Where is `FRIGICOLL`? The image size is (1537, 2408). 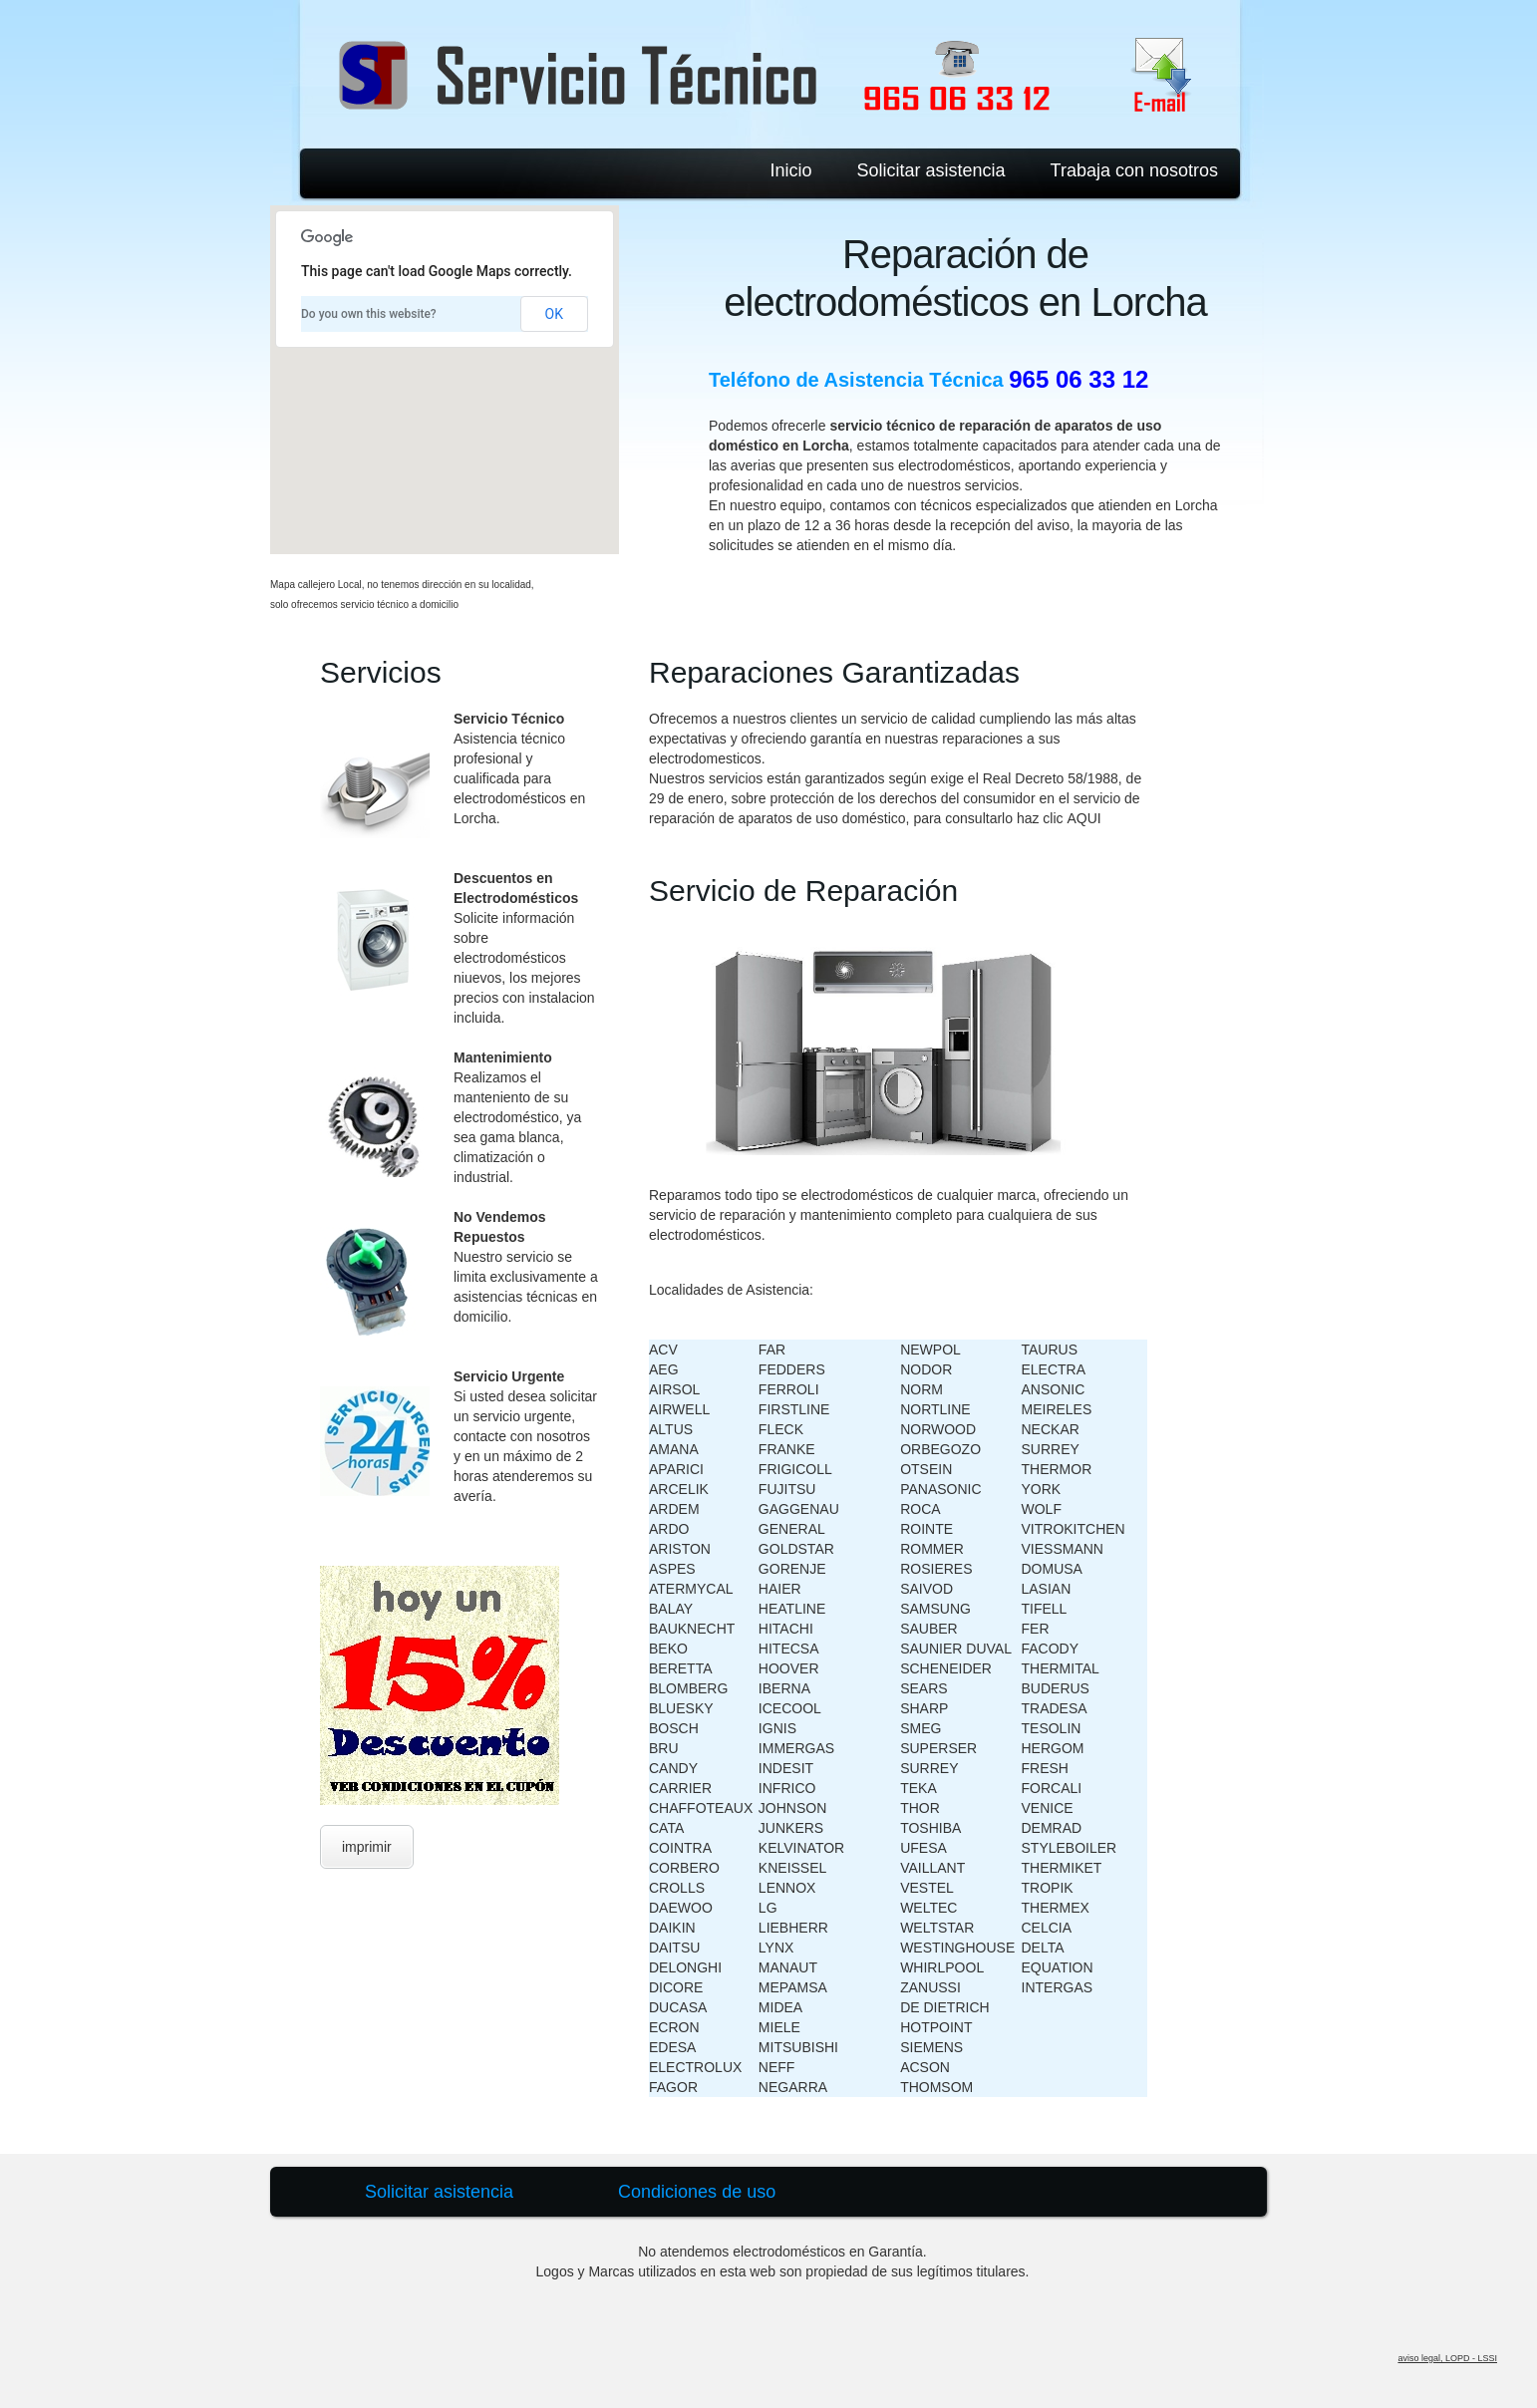 FRIGICOLL is located at coordinates (795, 1469).